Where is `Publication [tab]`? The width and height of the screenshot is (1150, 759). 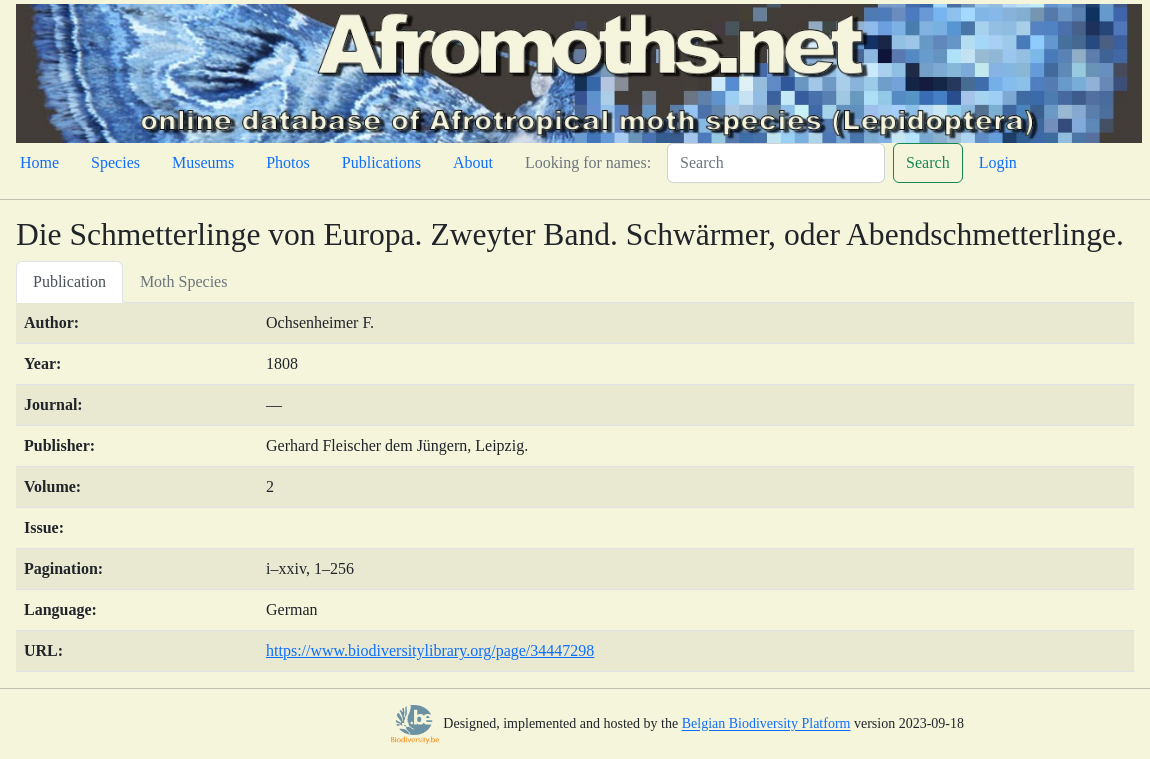 Publication [tab] is located at coordinates (69, 281).